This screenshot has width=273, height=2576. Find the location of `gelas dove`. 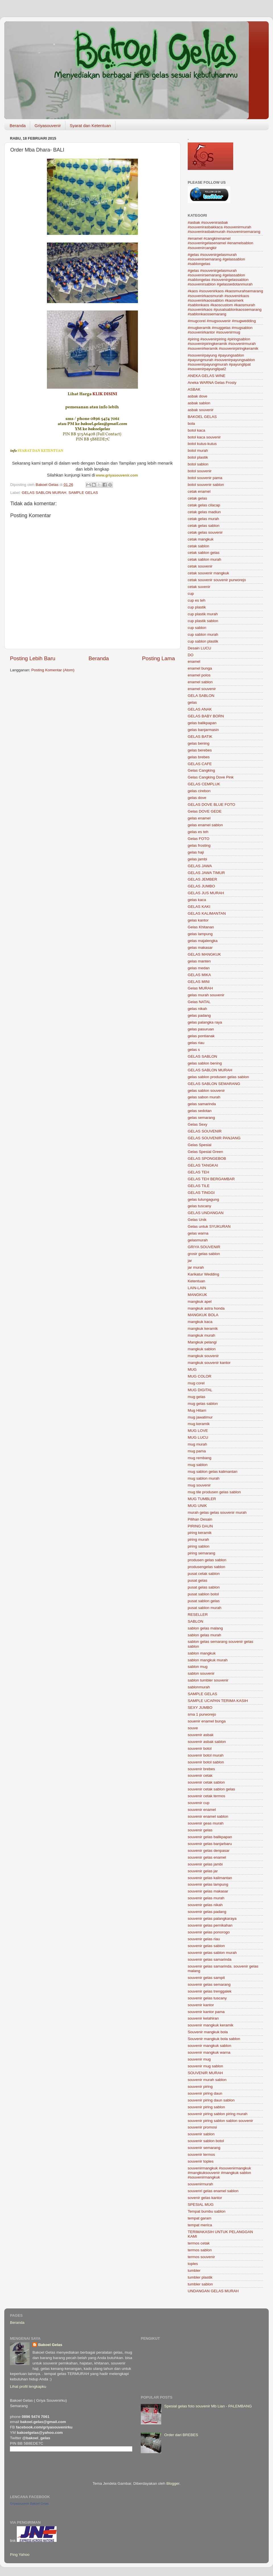

gelas dove is located at coordinates (197, 798).